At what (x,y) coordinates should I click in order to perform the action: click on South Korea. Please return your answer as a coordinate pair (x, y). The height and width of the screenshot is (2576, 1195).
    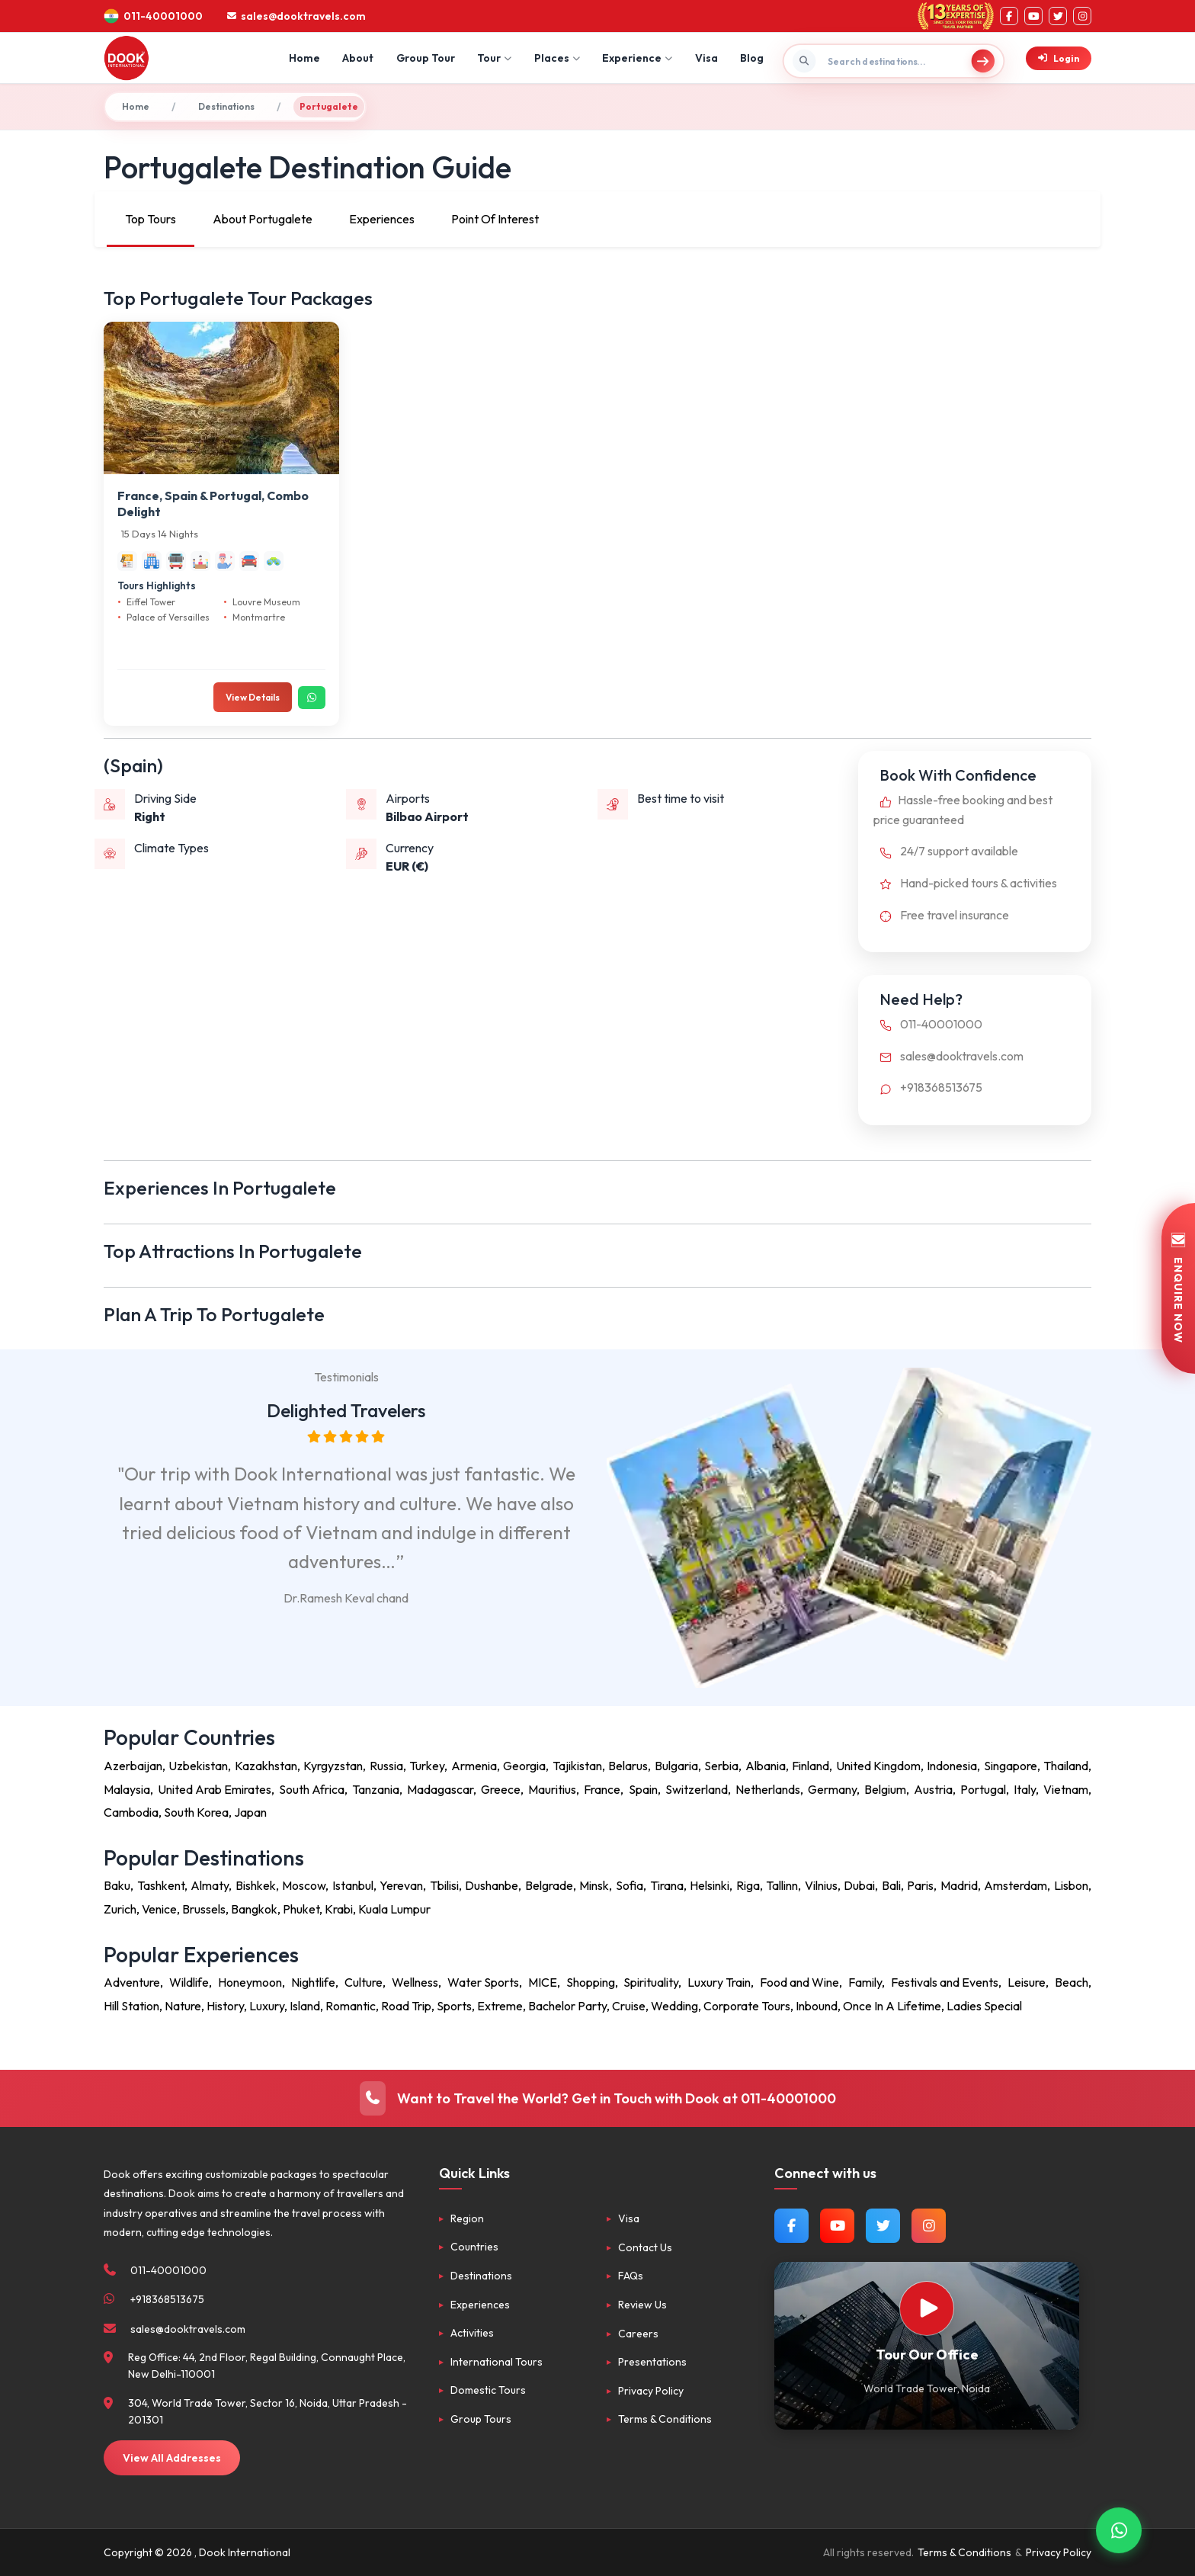
    Looking at the image, I should click on (196, 1812).